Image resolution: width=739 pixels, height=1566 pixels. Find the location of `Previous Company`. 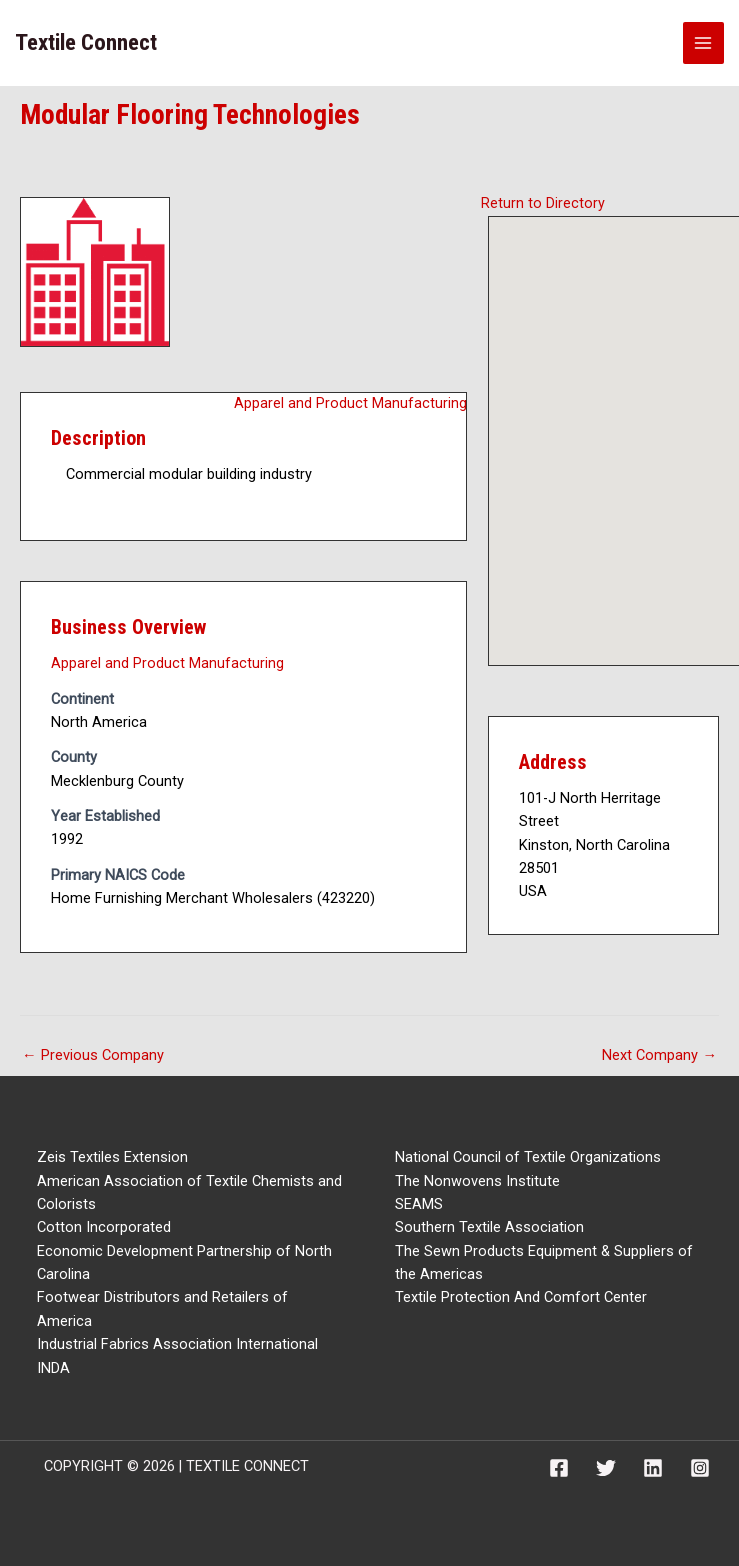

Previous Company is located at coordinates (93, 1055).